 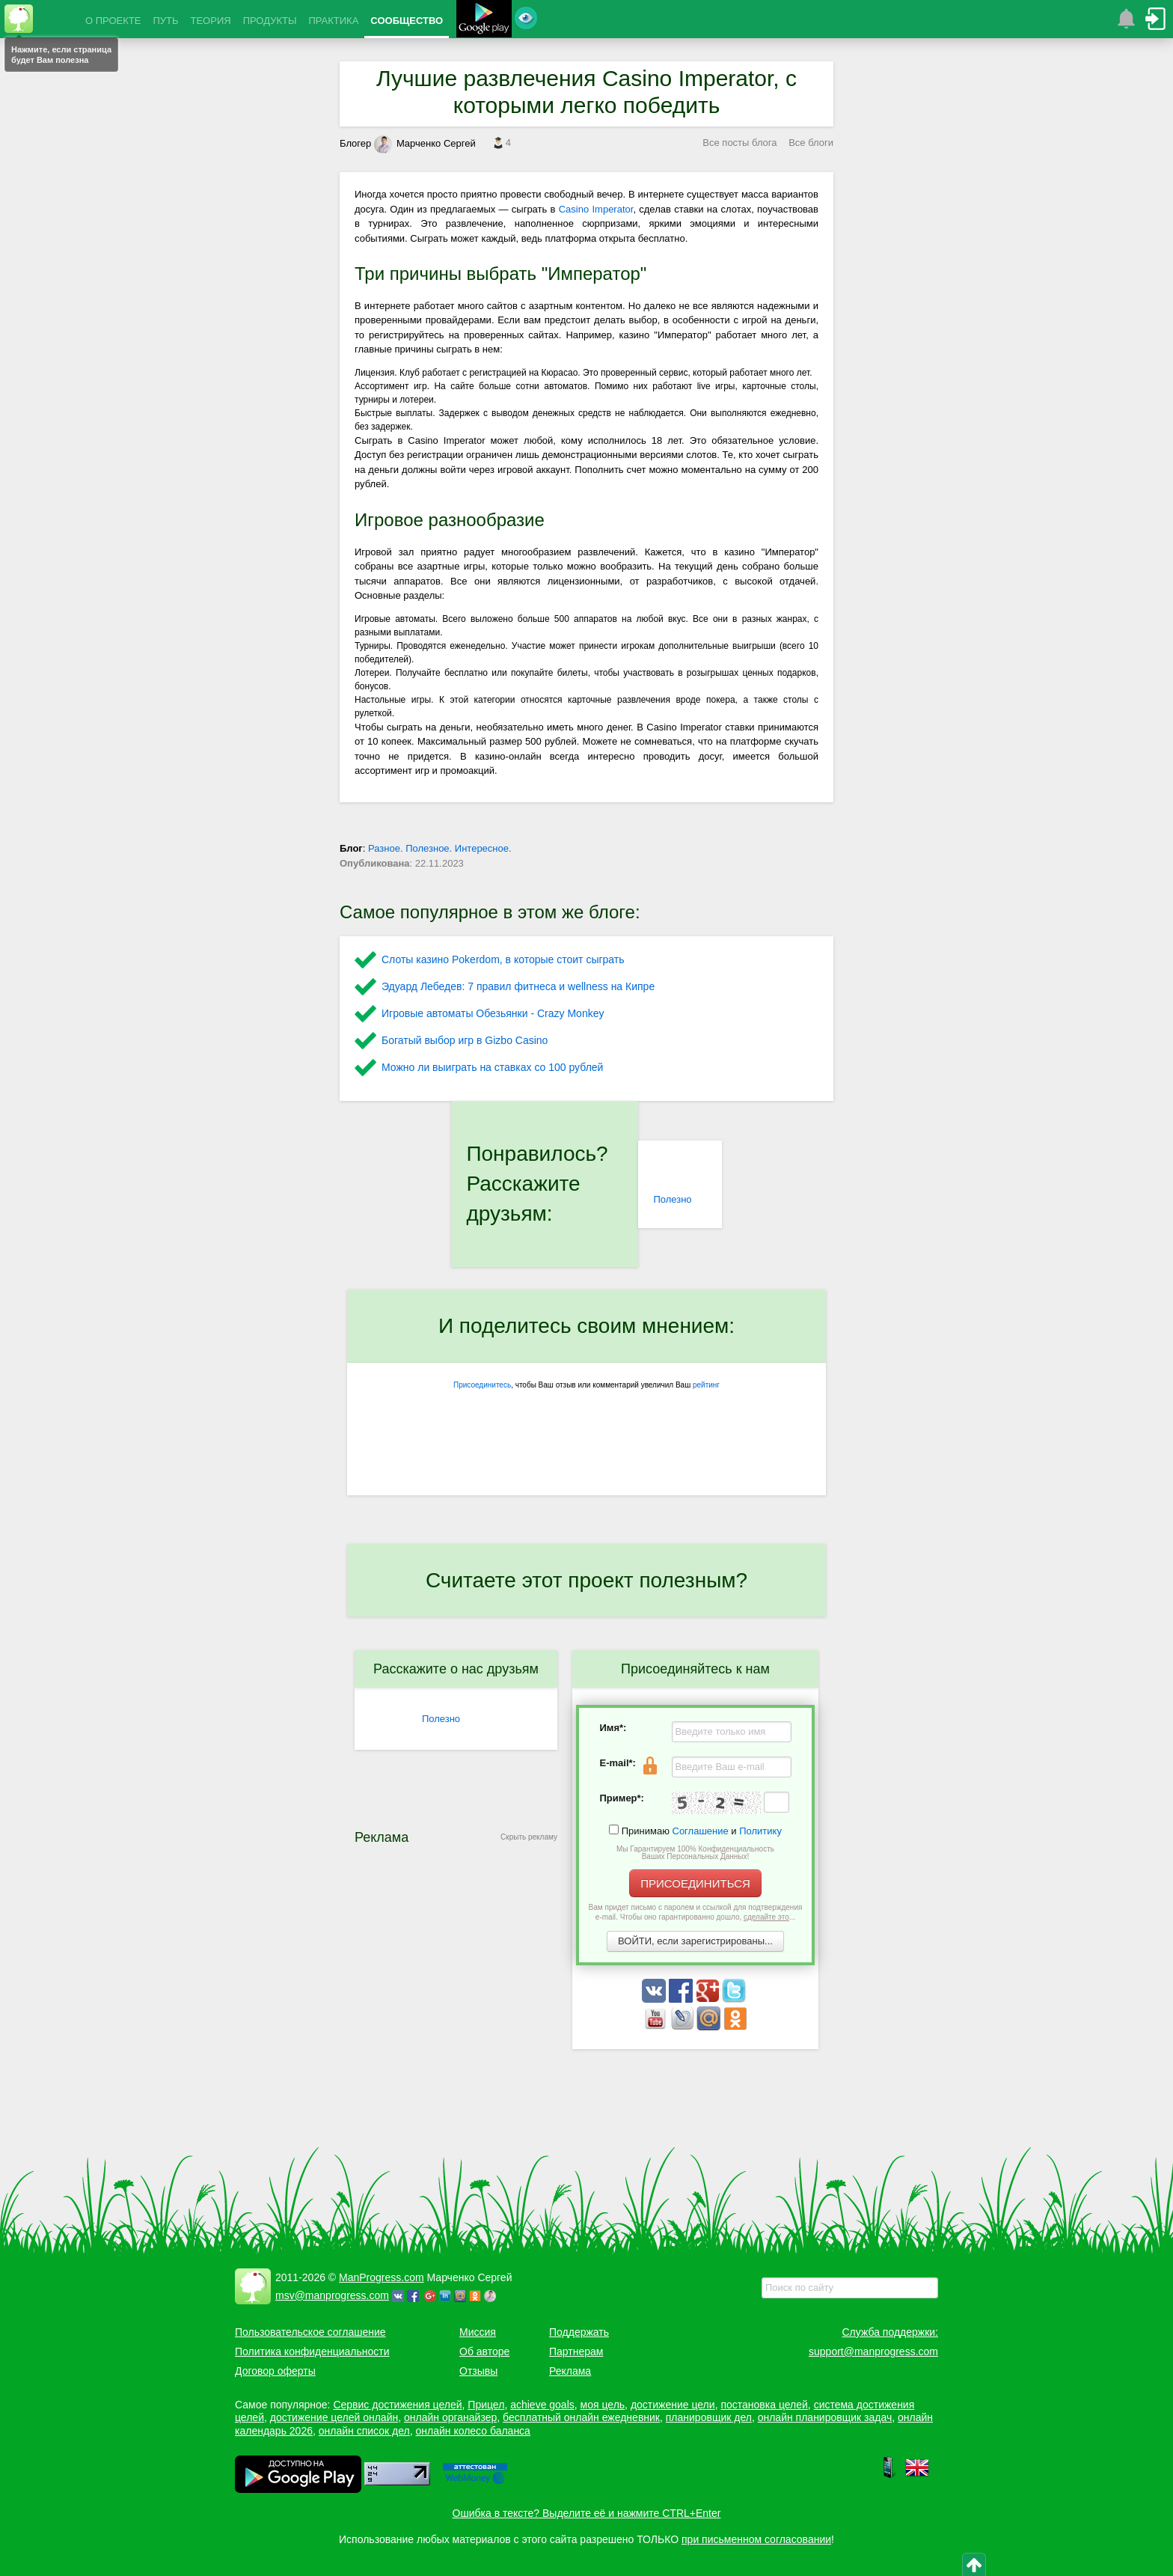 I want to click on ПУТЬ, so click(x=165, y=20).